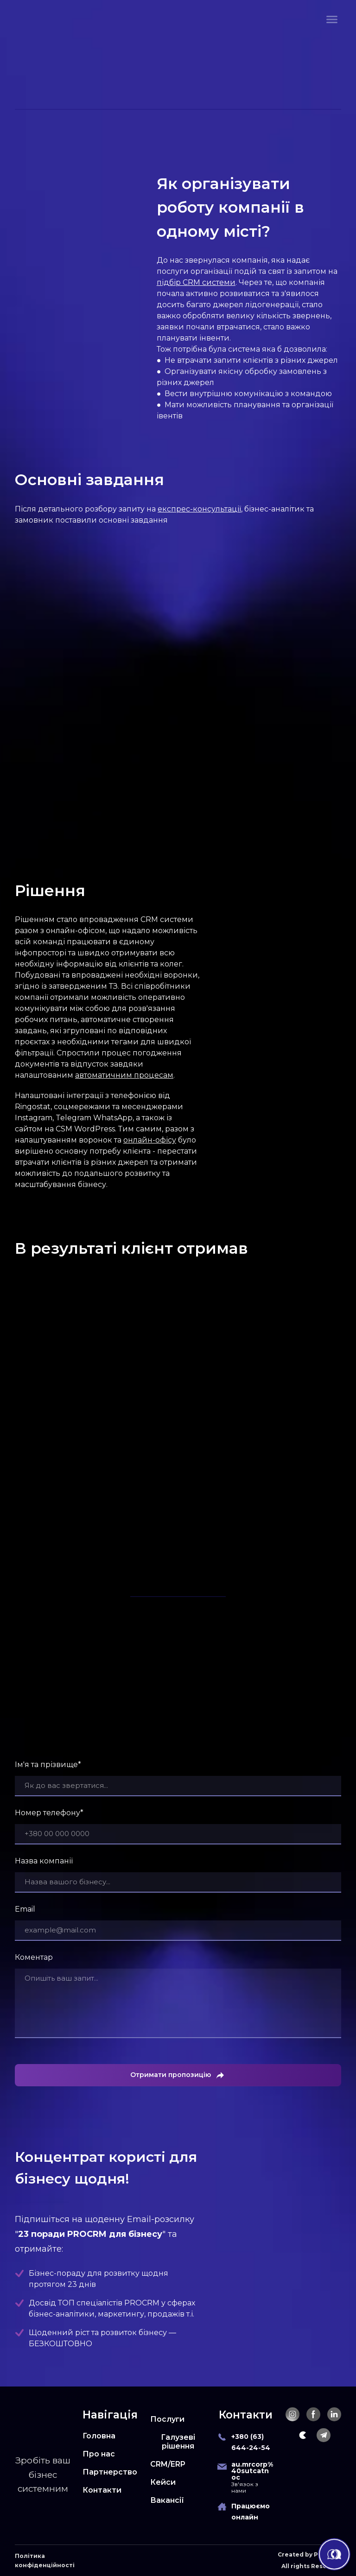 The width and height of the screenshot is (356, 2576). What do you see at coordinates (292, 2414) in the screenshot?
I see `[button]` at bounding box center [292, 2414].